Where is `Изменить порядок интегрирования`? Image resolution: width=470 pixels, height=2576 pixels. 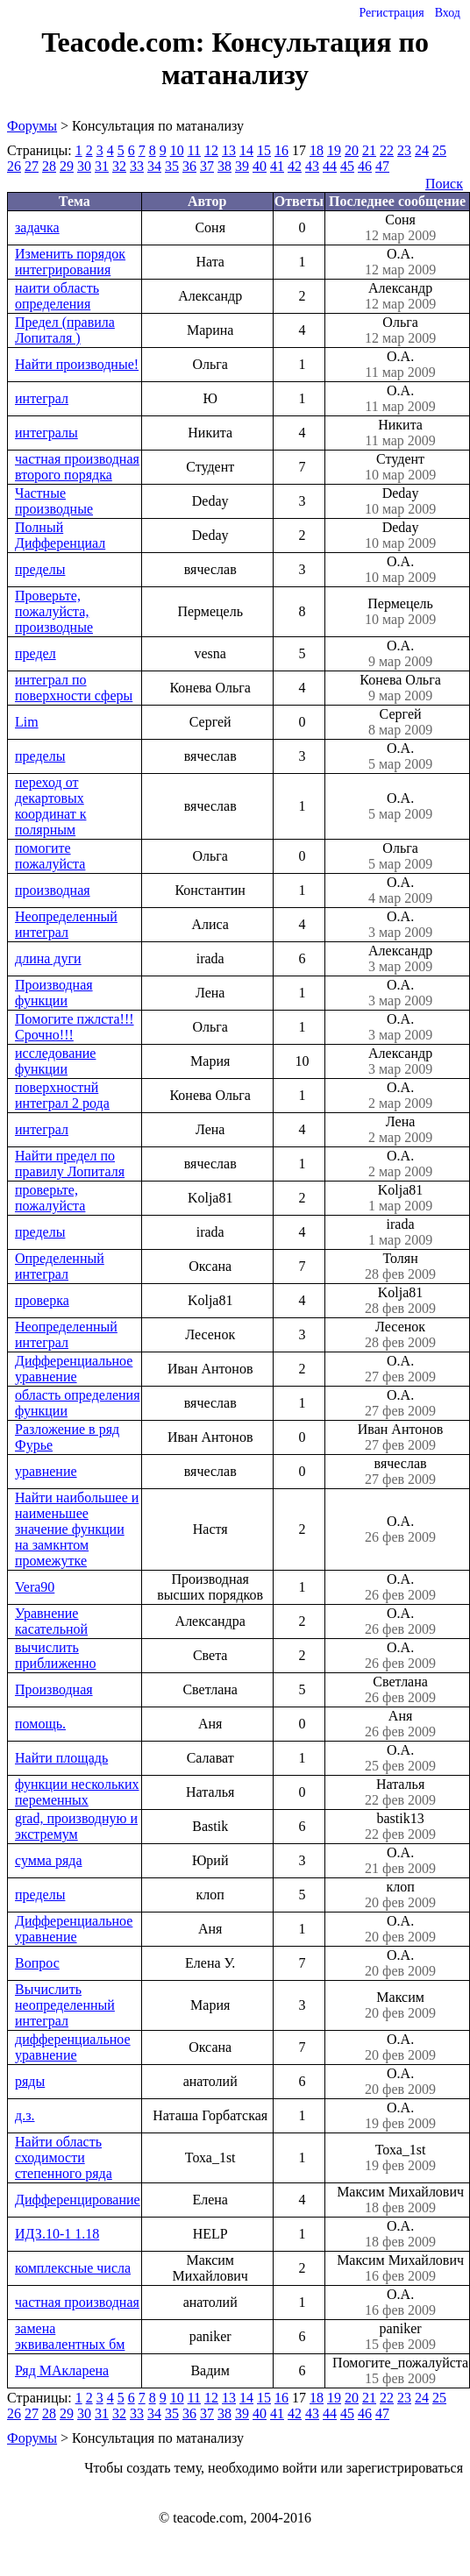 Изменить порядок интегрирования is located at coordinates (70, 261).